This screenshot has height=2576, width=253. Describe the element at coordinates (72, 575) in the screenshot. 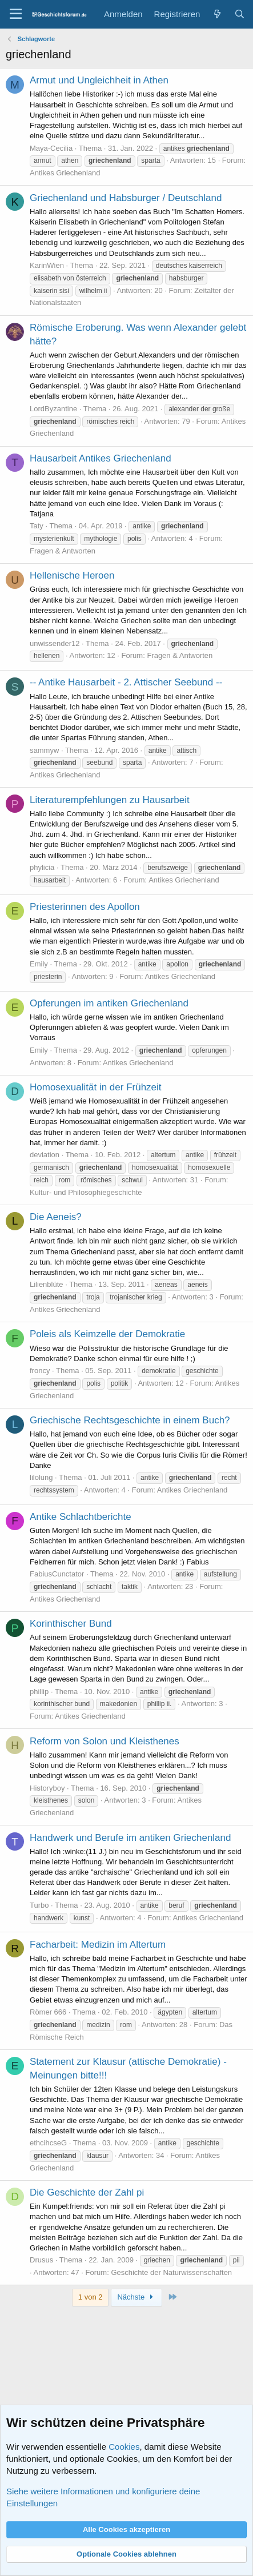

I see `Hellenische Heroen` at that location.